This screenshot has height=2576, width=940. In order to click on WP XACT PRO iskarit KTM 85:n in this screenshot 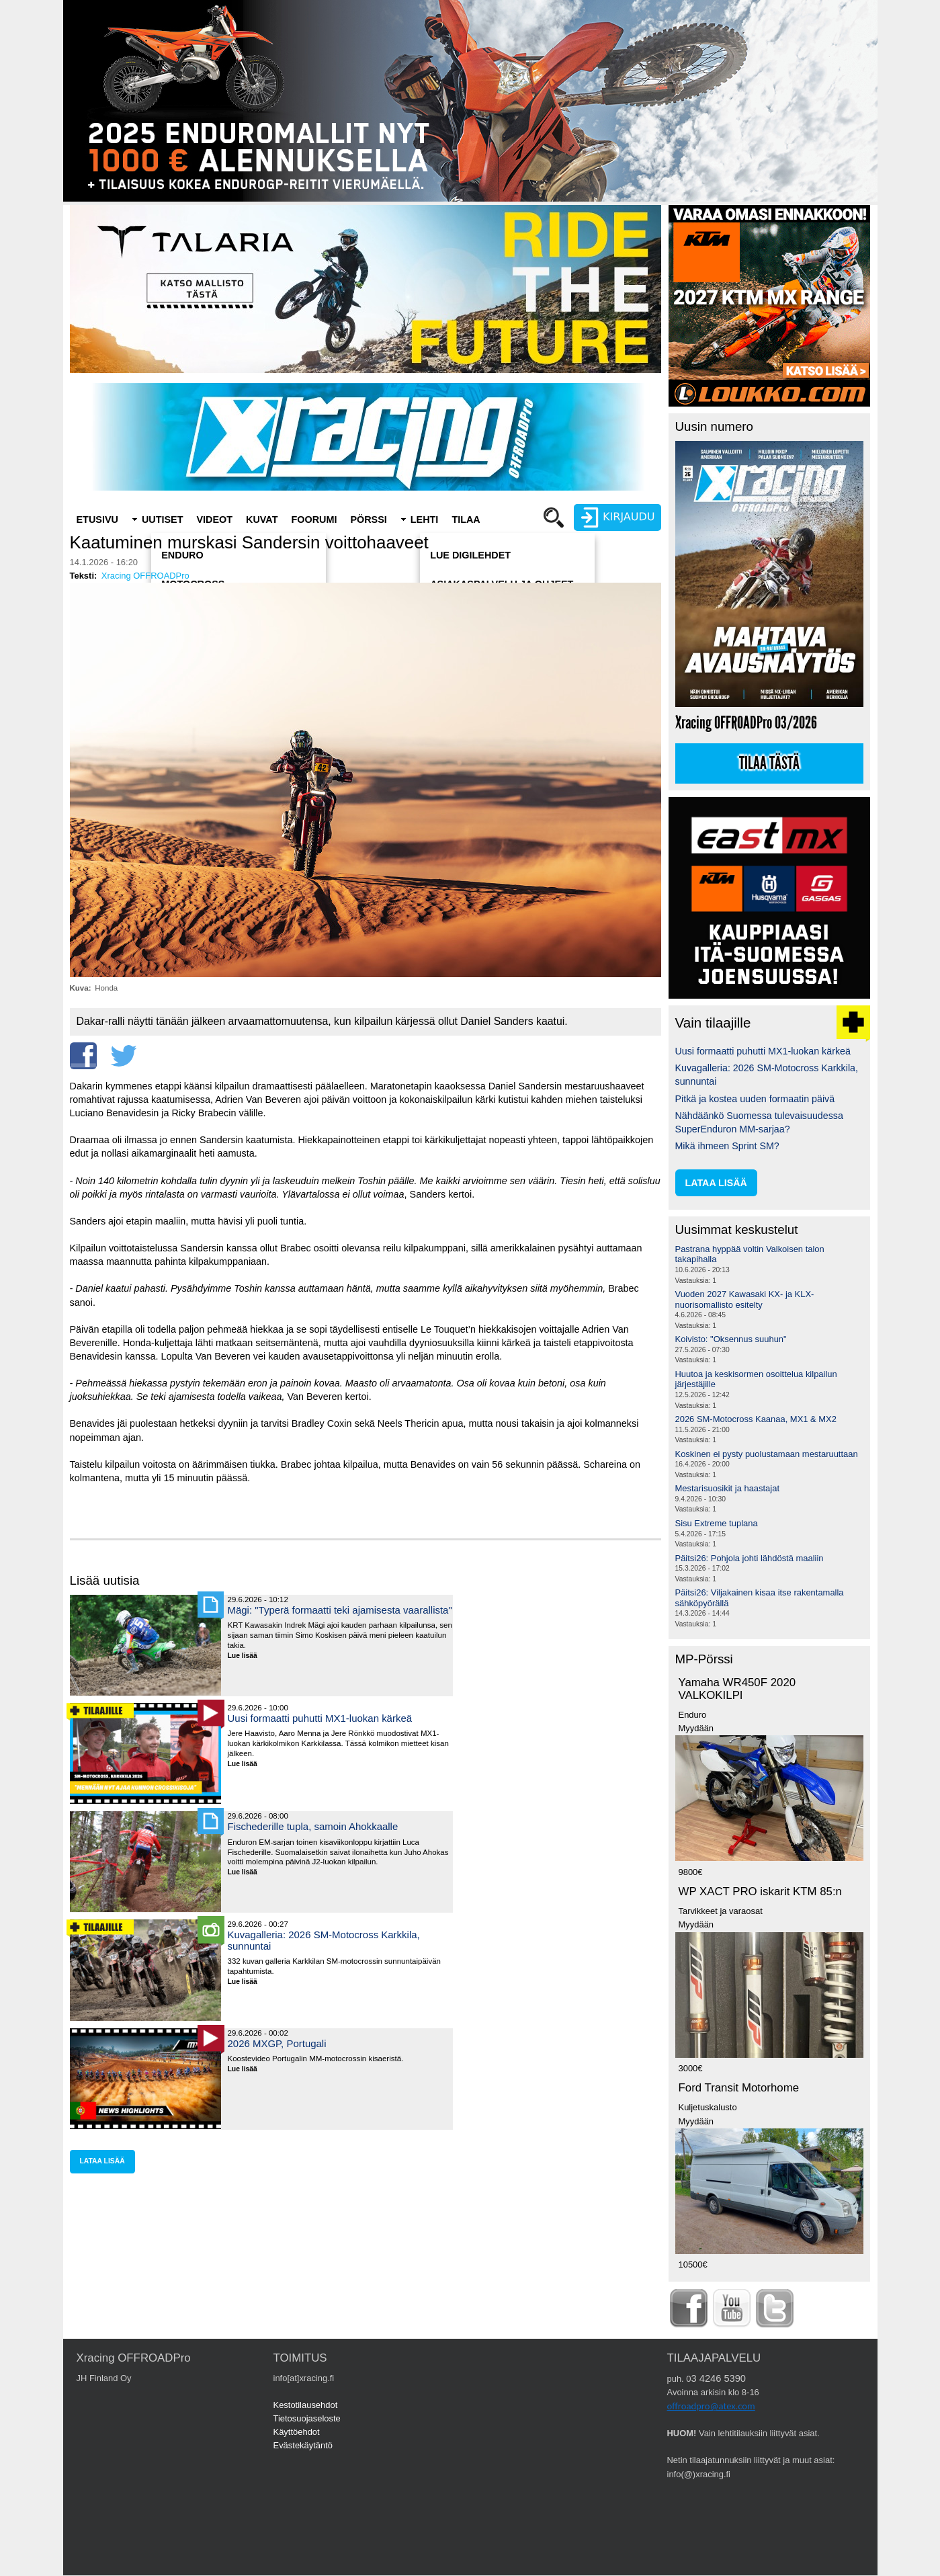, I will do `click(760, 1891)`.